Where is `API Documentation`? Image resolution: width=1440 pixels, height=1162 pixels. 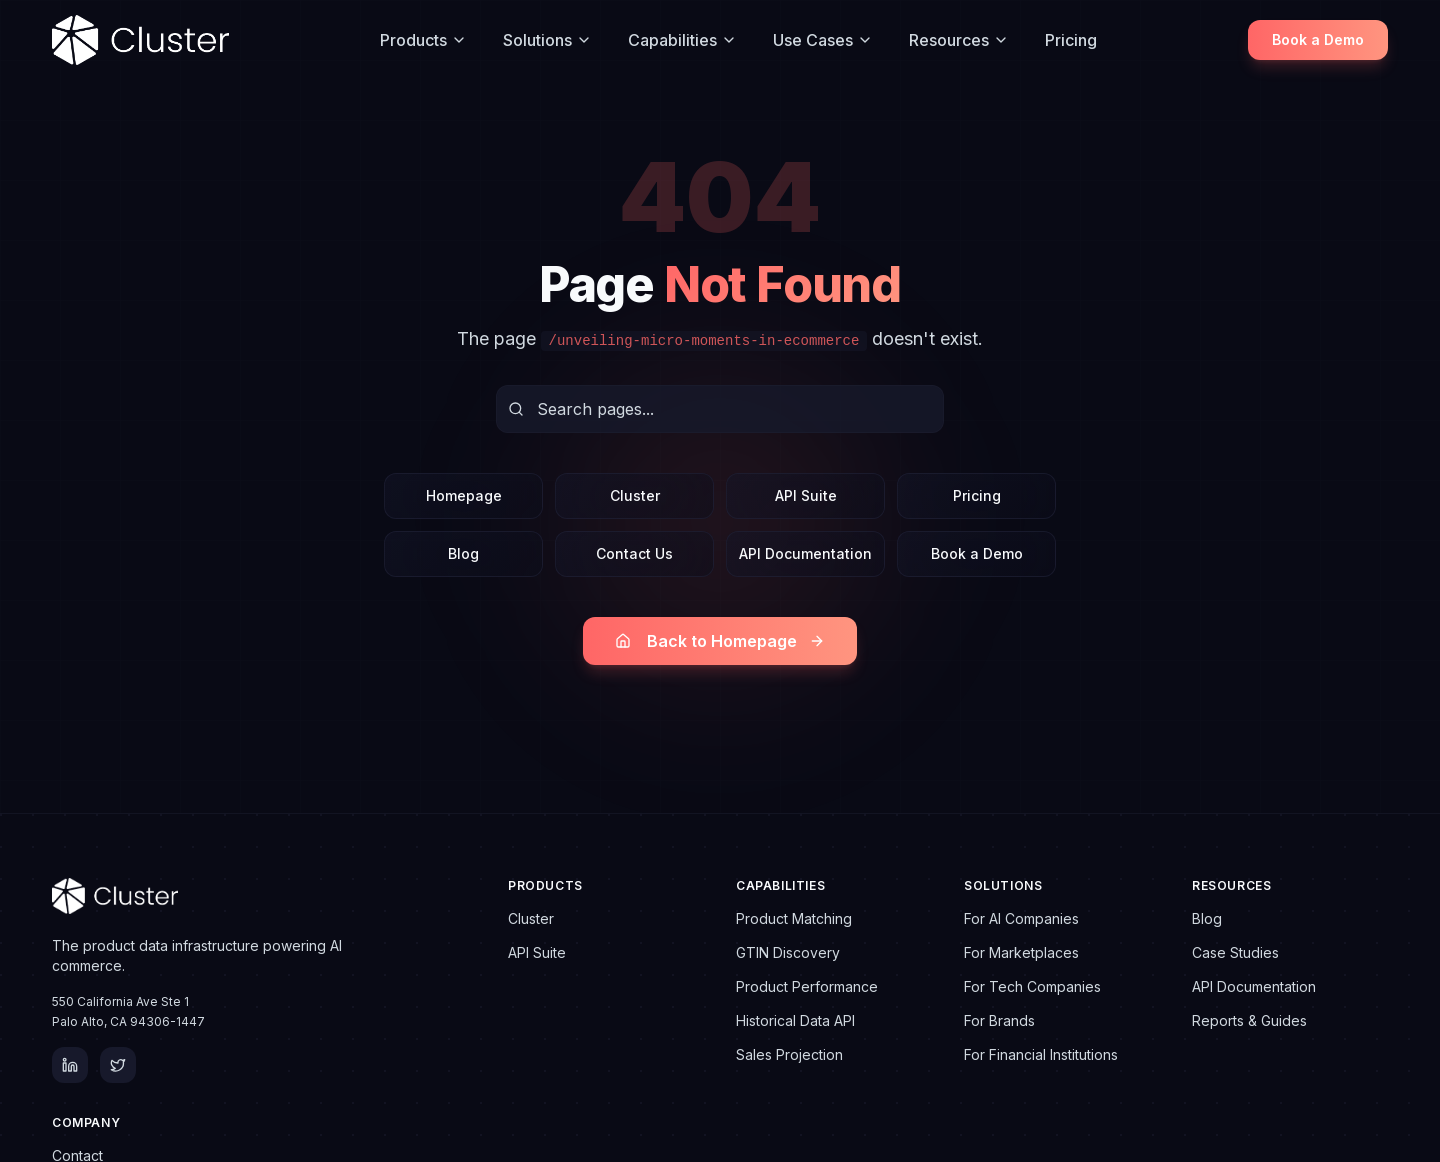
API Documentation is located at coordinates (805, 553).